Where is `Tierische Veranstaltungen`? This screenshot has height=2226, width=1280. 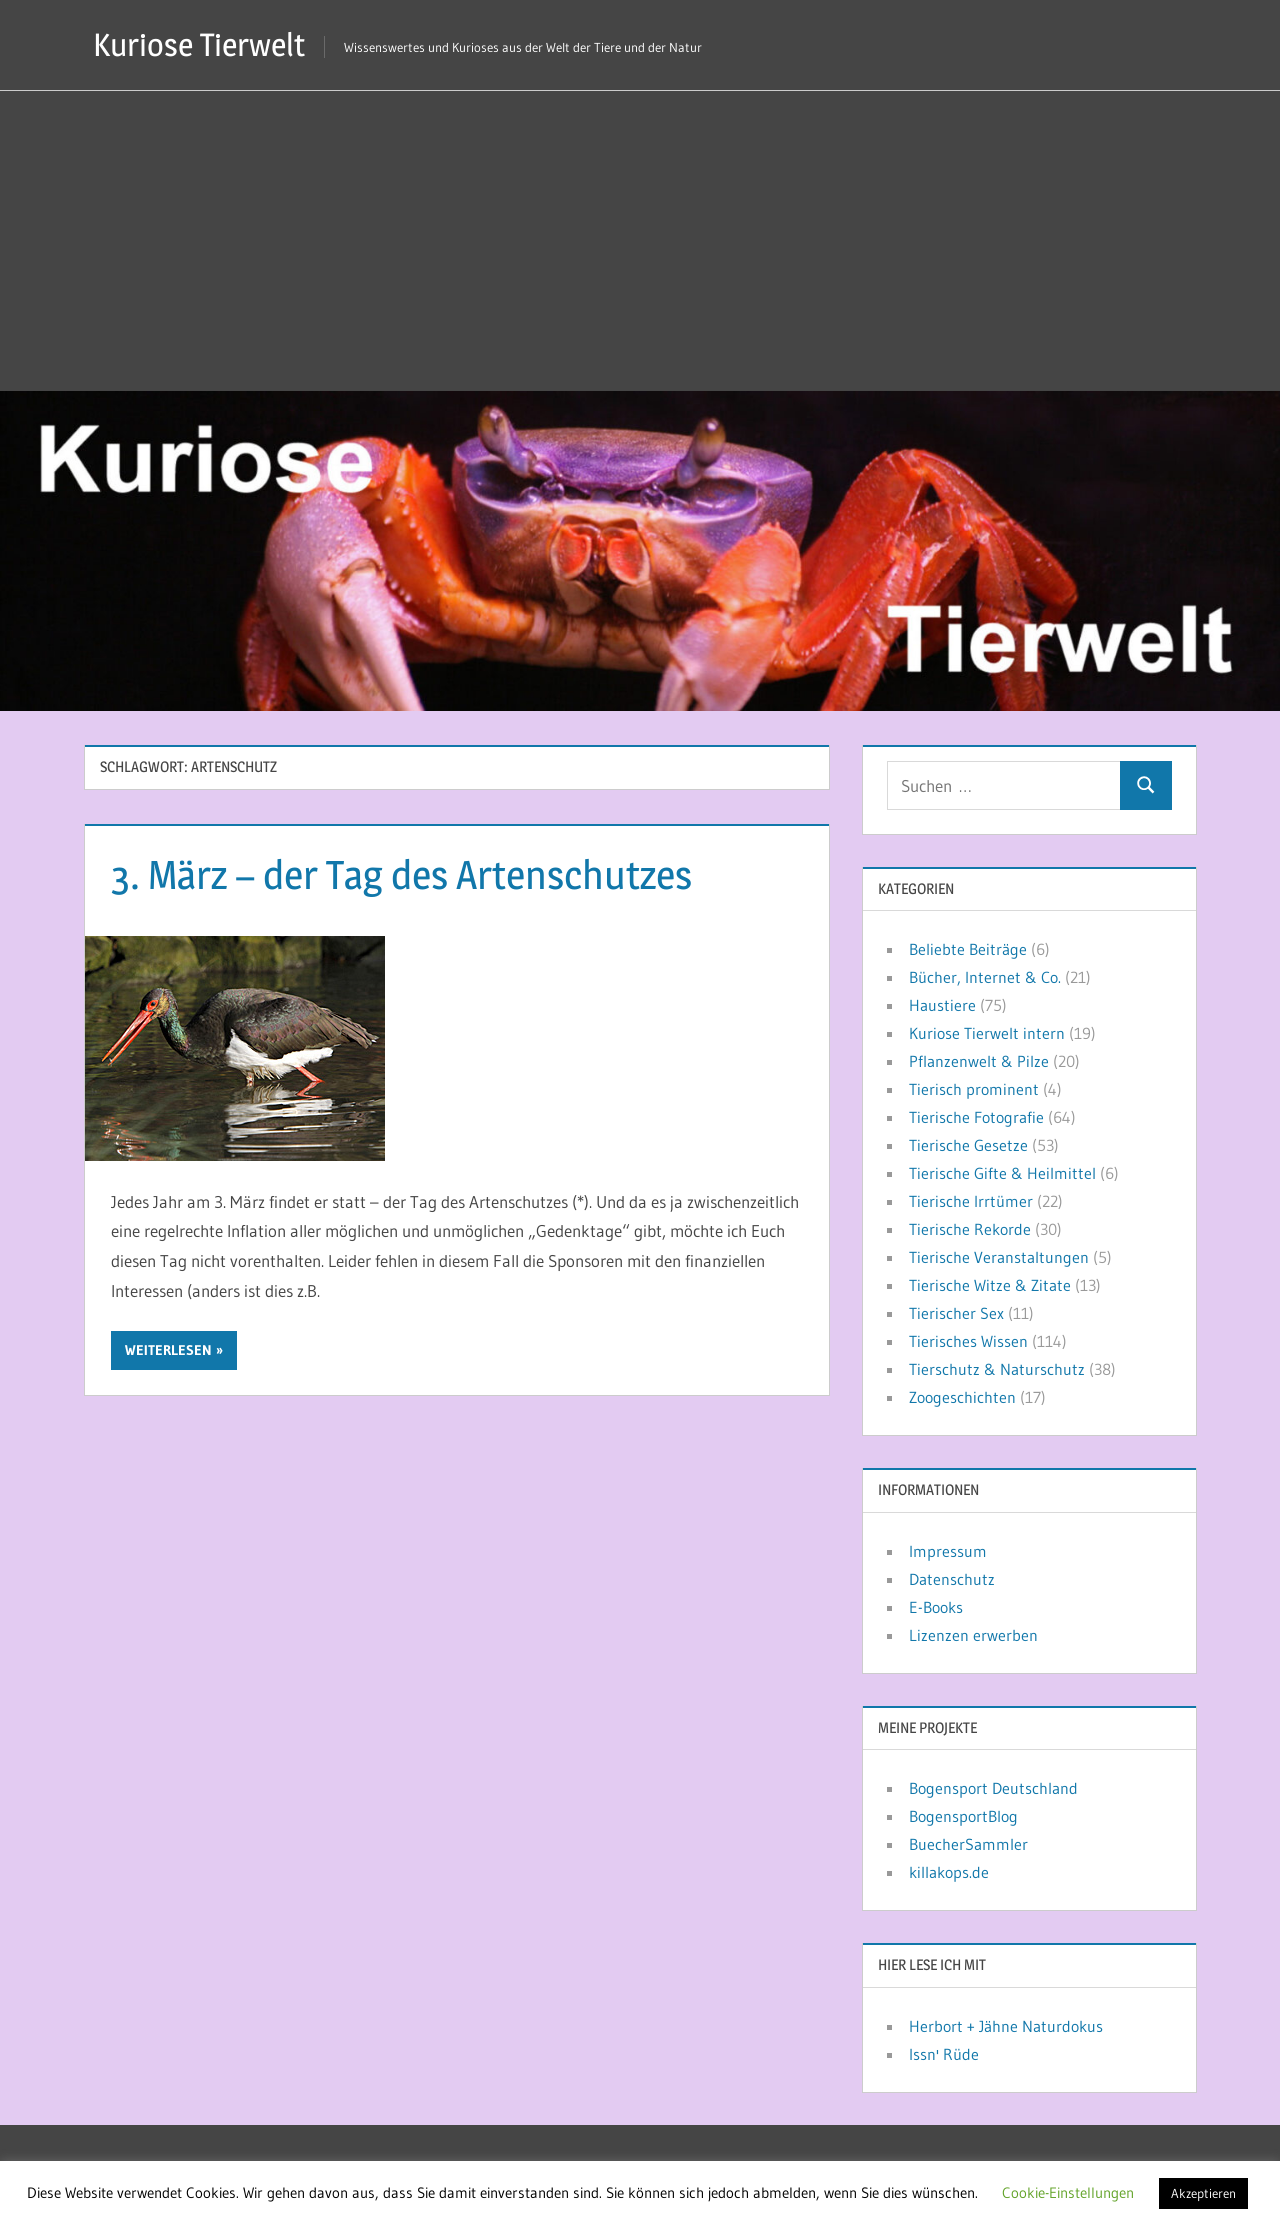
Tierische Veranstaltungen is located at coordinates (999, 1257).